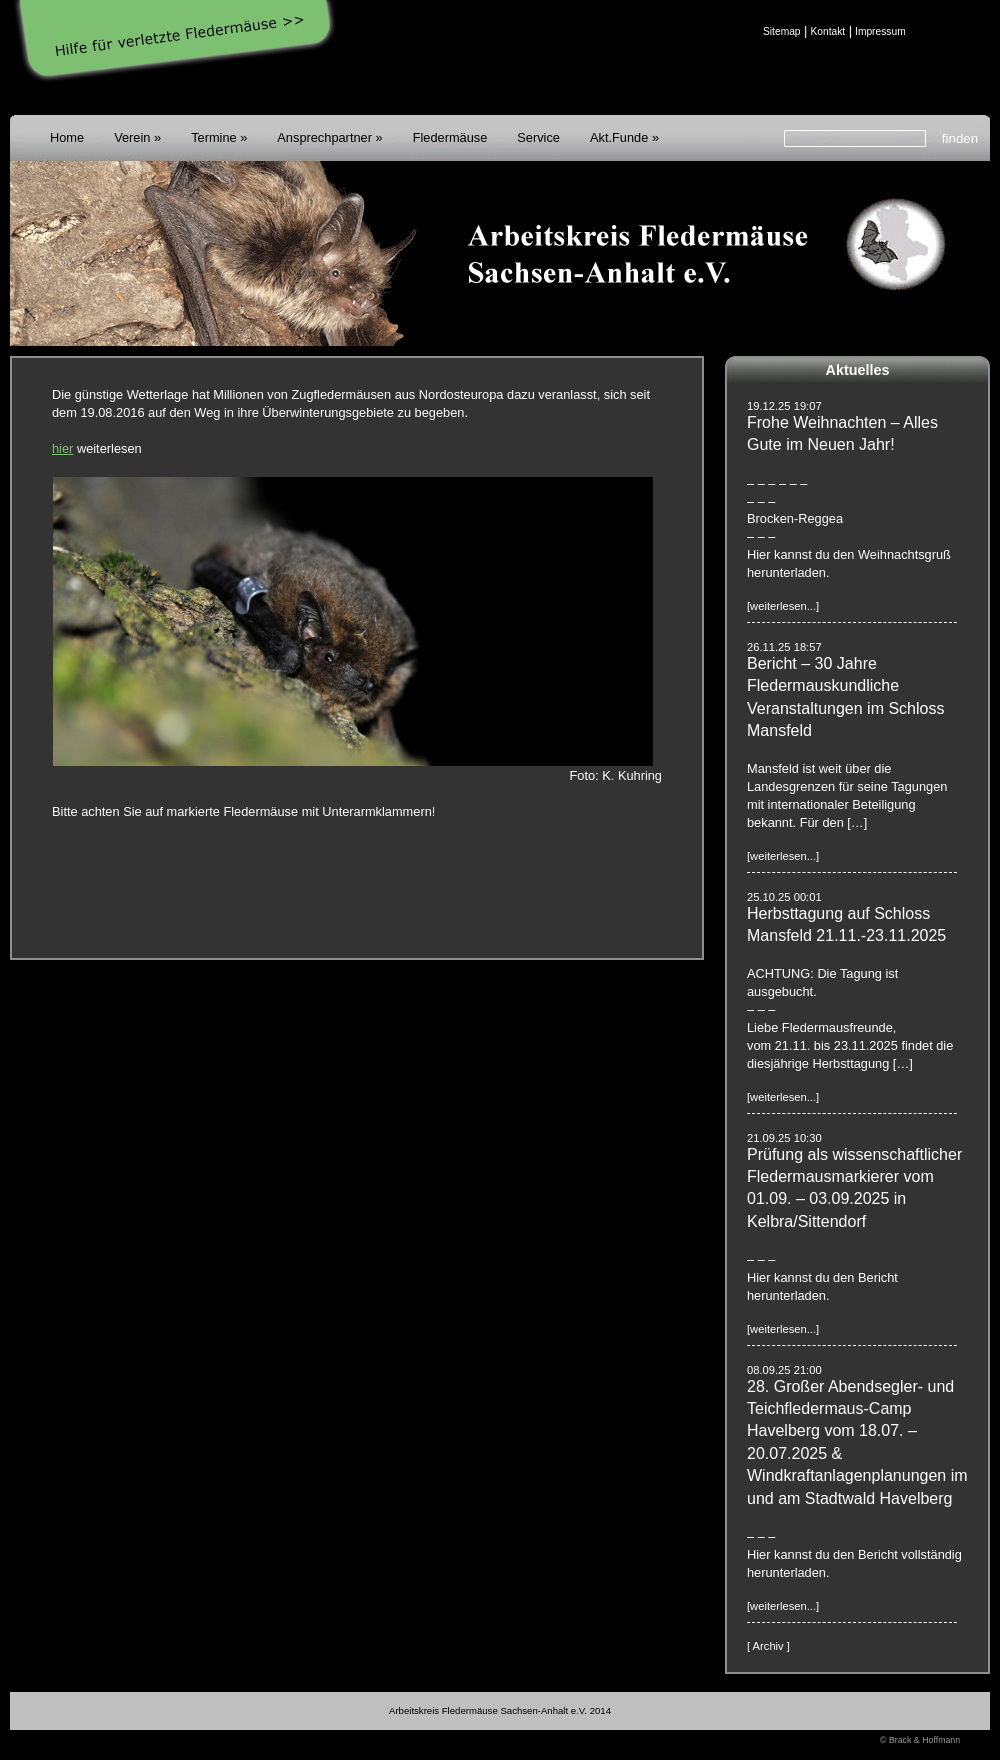 The width and height of the screenshot is (1000, 1760). I want to click on Sitemap, so click(782, 31).